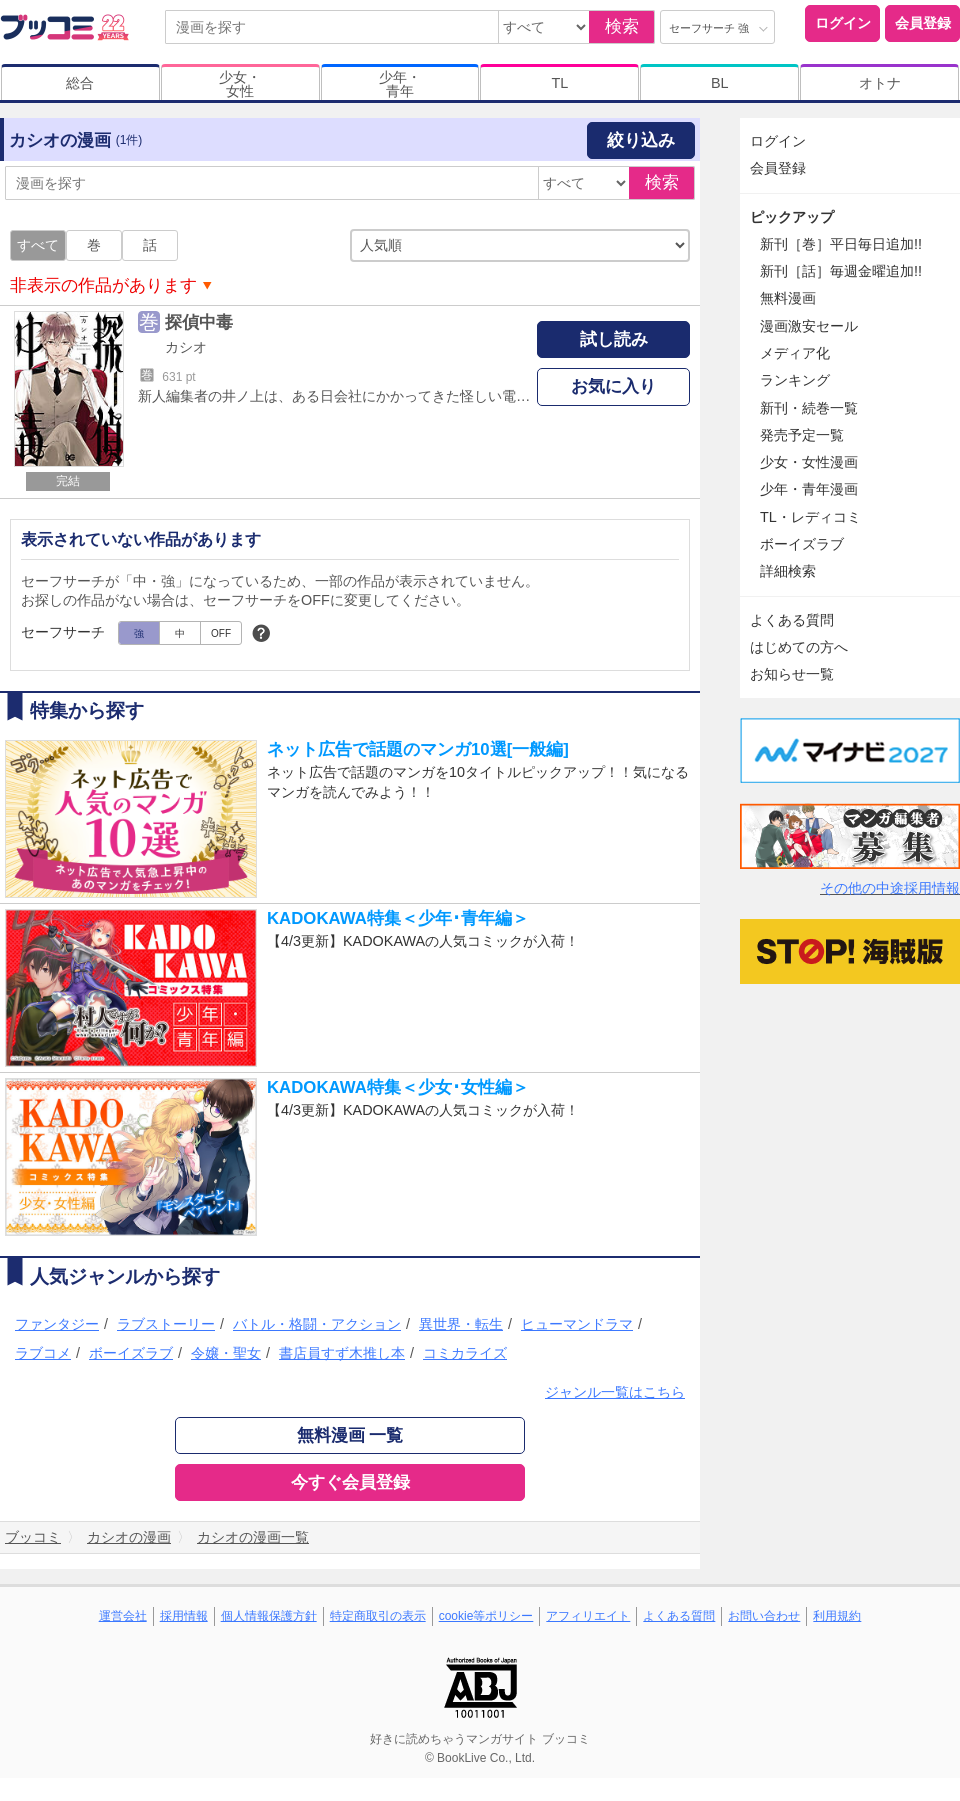  Describe the element at coordinates (186, 347) in the screenshot. I see `カシオ` at that location.